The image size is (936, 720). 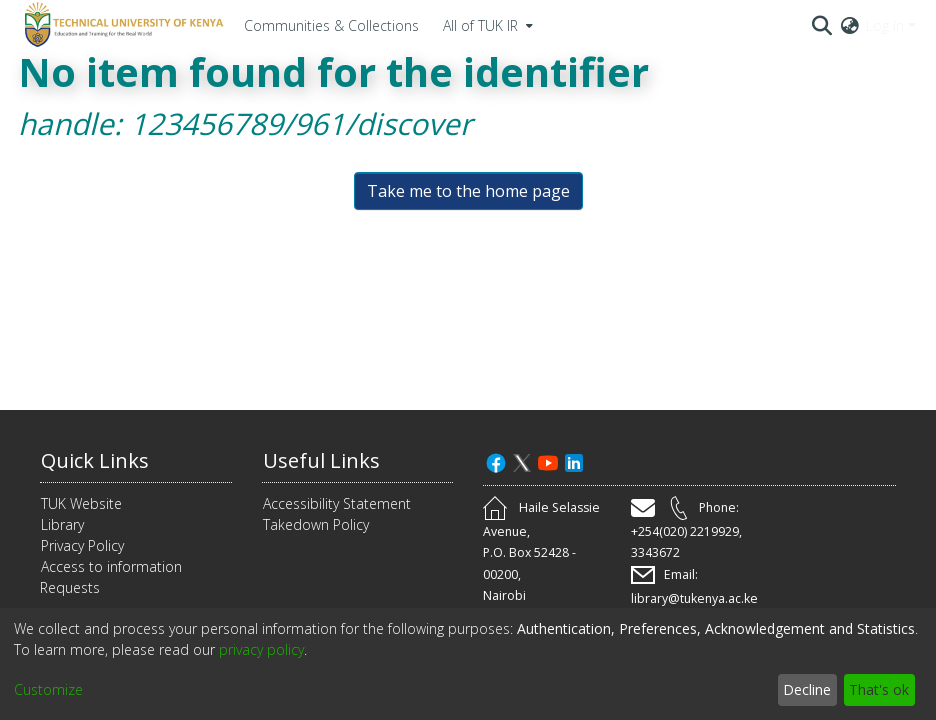 I want to click on Decline, so click(x=807, y=689).